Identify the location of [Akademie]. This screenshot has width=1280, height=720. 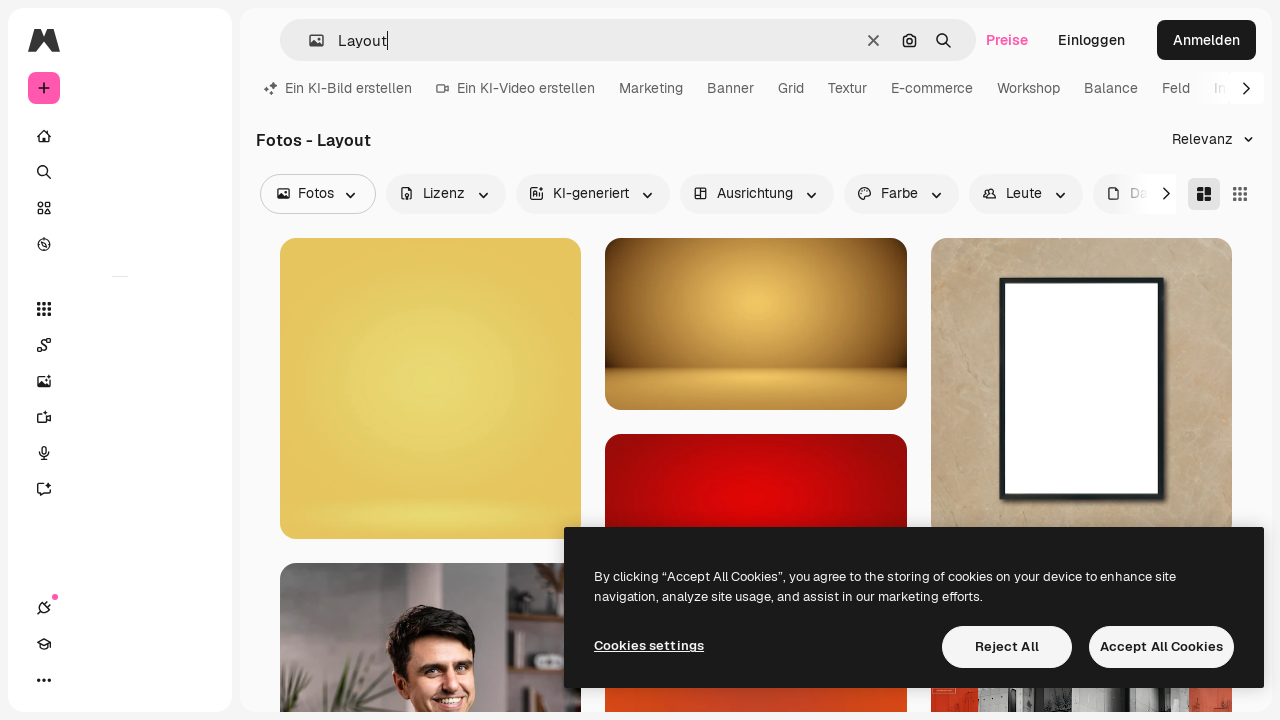
(80, 680).